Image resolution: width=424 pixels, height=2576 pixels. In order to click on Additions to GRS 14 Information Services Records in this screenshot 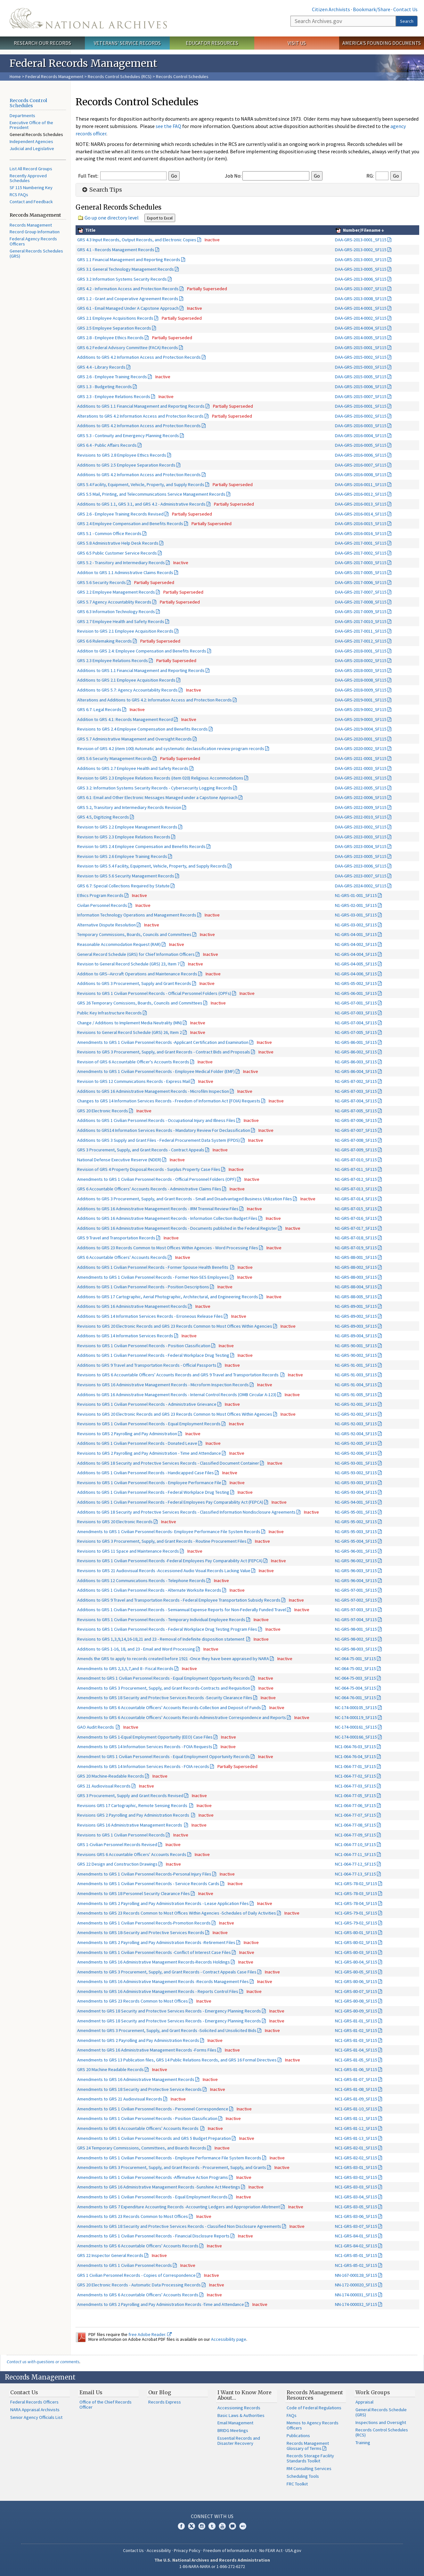, I will do `click(125, 1336)`.